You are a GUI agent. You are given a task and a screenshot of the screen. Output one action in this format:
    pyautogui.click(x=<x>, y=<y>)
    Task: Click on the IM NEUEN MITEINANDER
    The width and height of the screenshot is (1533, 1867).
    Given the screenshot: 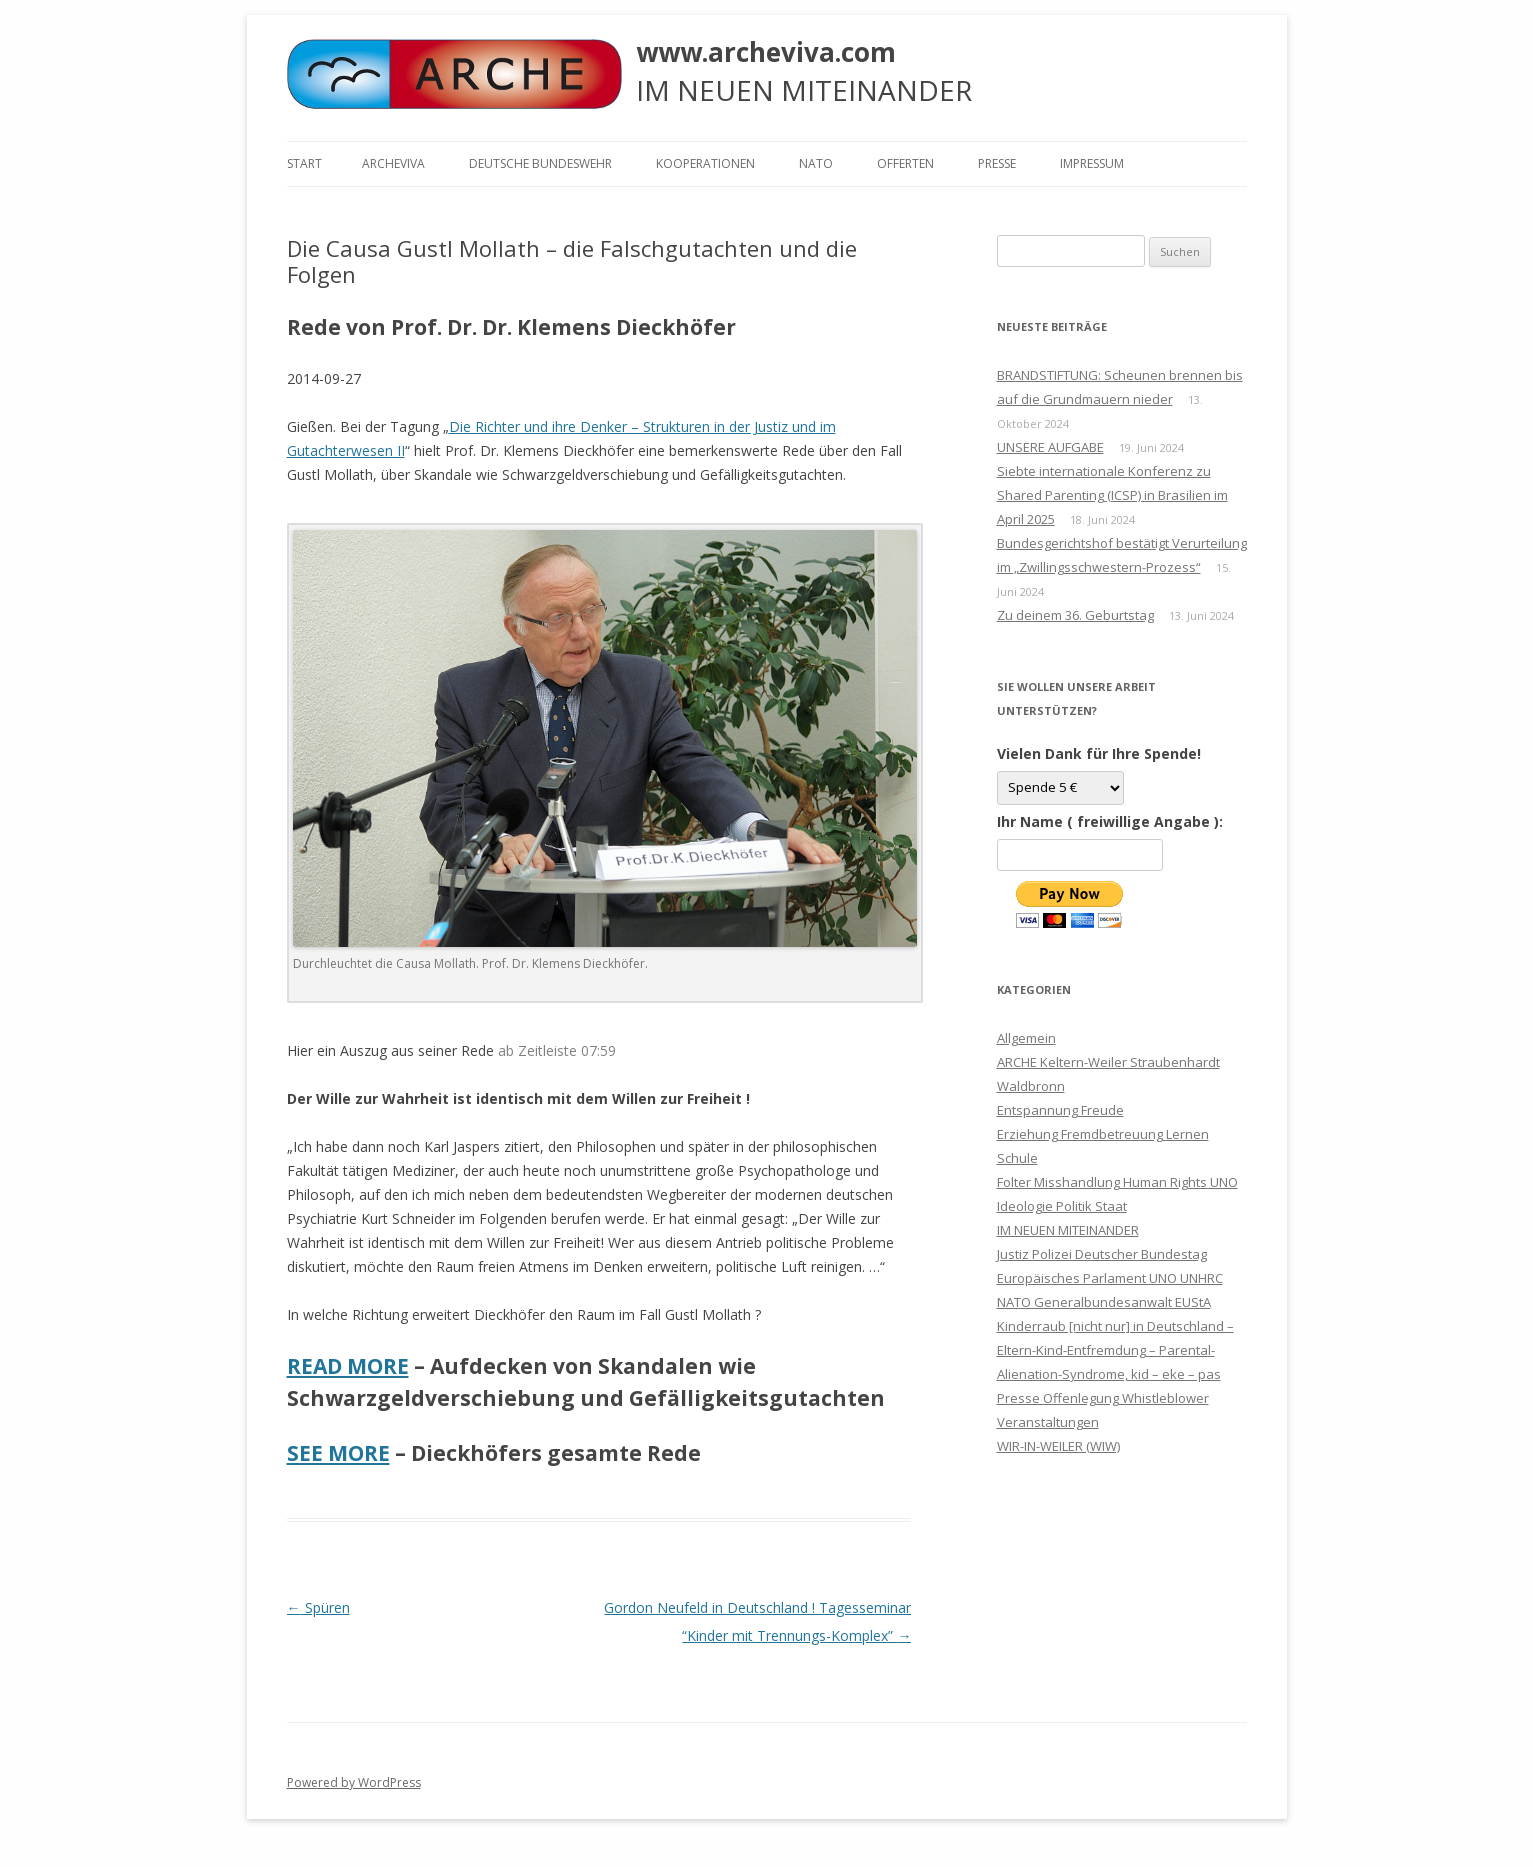 What is the action you would take?
    pyautogui.click(x=1068, y=1230)
    